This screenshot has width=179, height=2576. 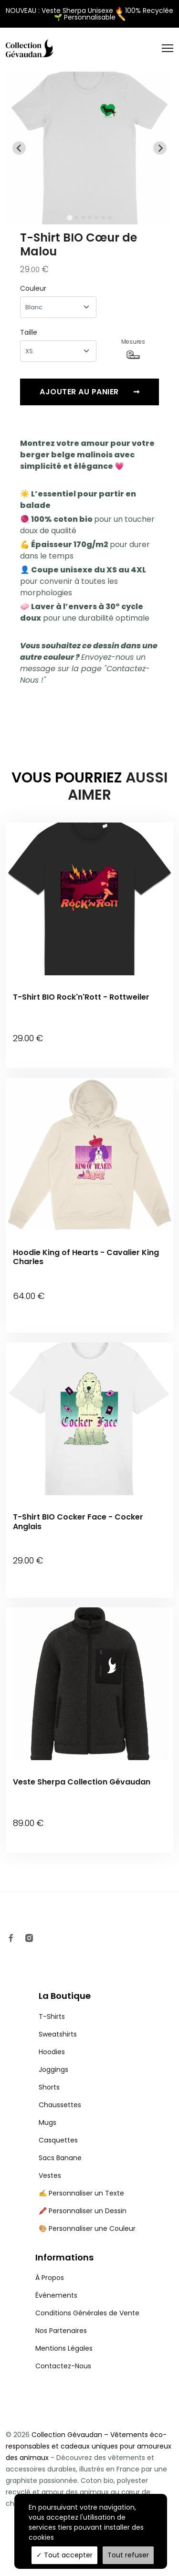 What do you see at coordinates (160, 148) in the screenshot?
I see `[Next slide]` at bounding box center [160, 148].